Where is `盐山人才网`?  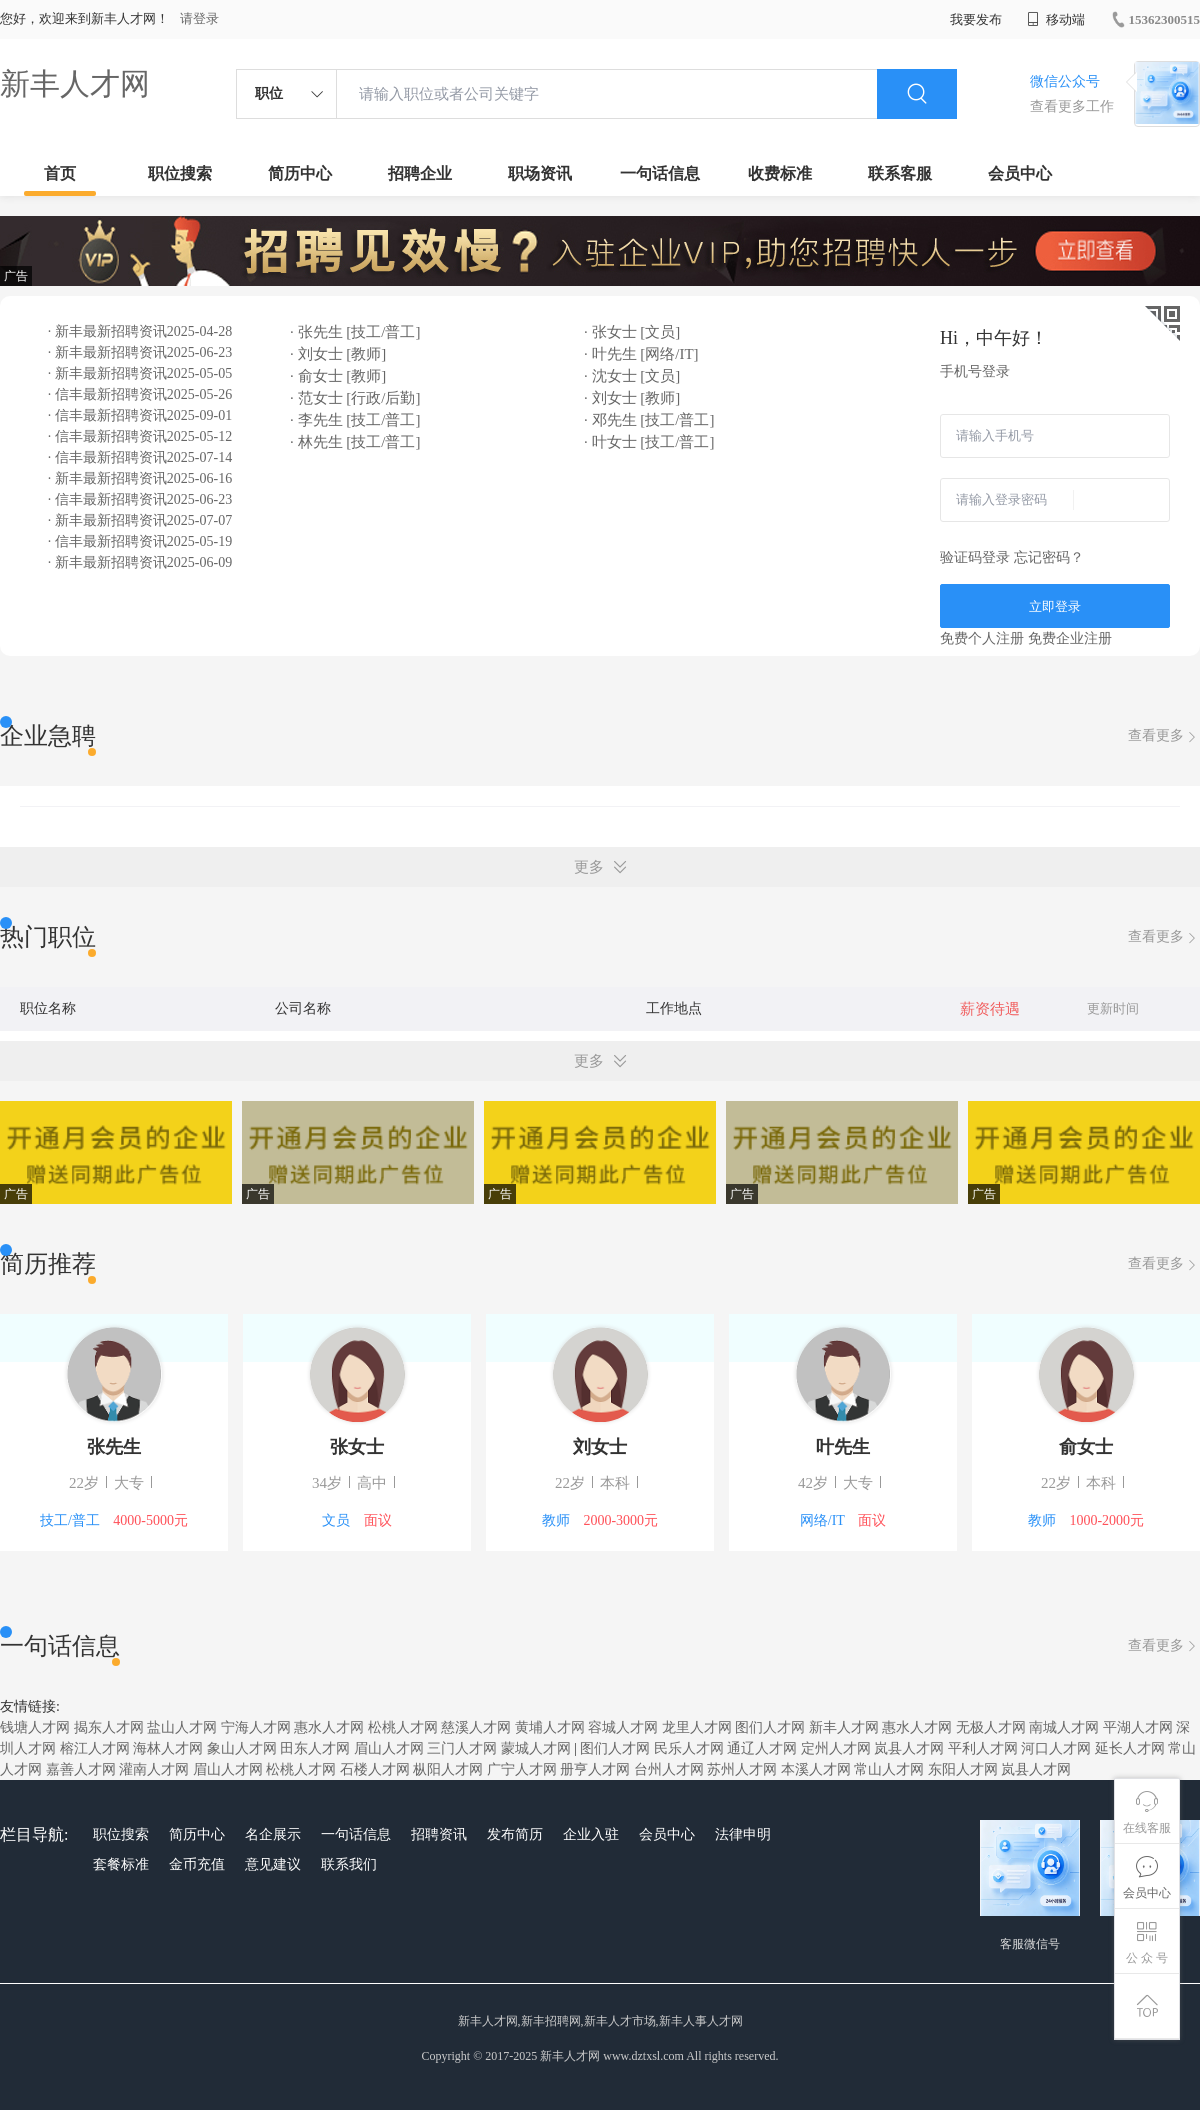
盐山人才网 is located at coordinates (182, 1727).